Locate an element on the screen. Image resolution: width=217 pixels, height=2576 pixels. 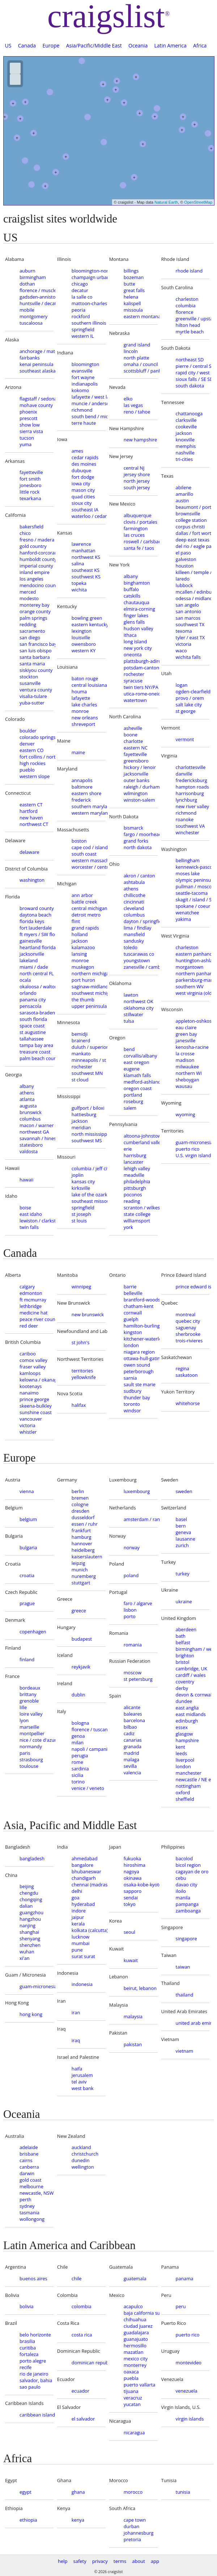
aberdeen is located at coordinates (186, 1629).